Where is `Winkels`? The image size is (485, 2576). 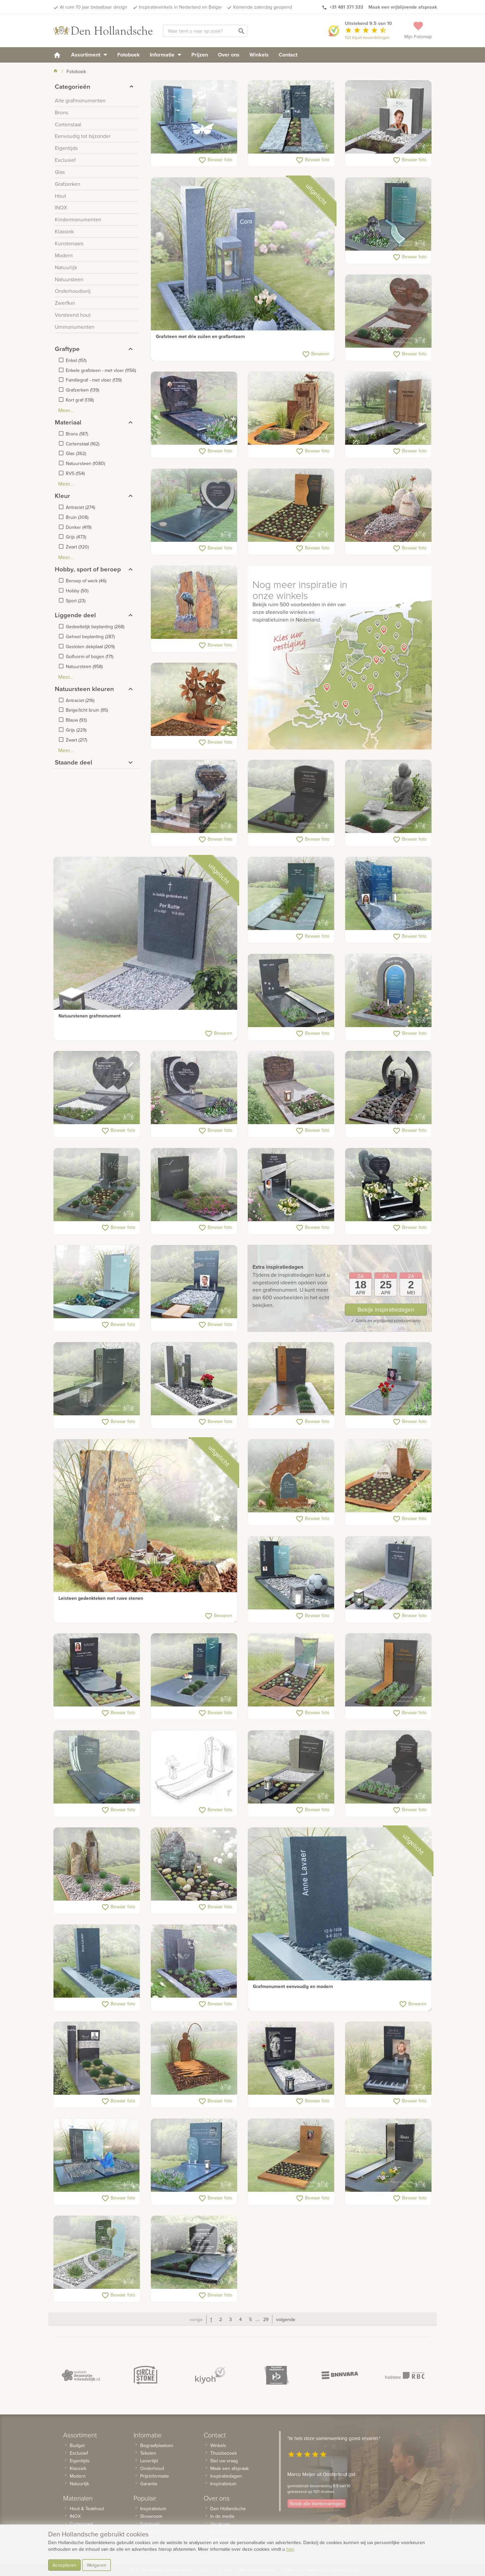 Winkels is located at coordinates (259, 55).